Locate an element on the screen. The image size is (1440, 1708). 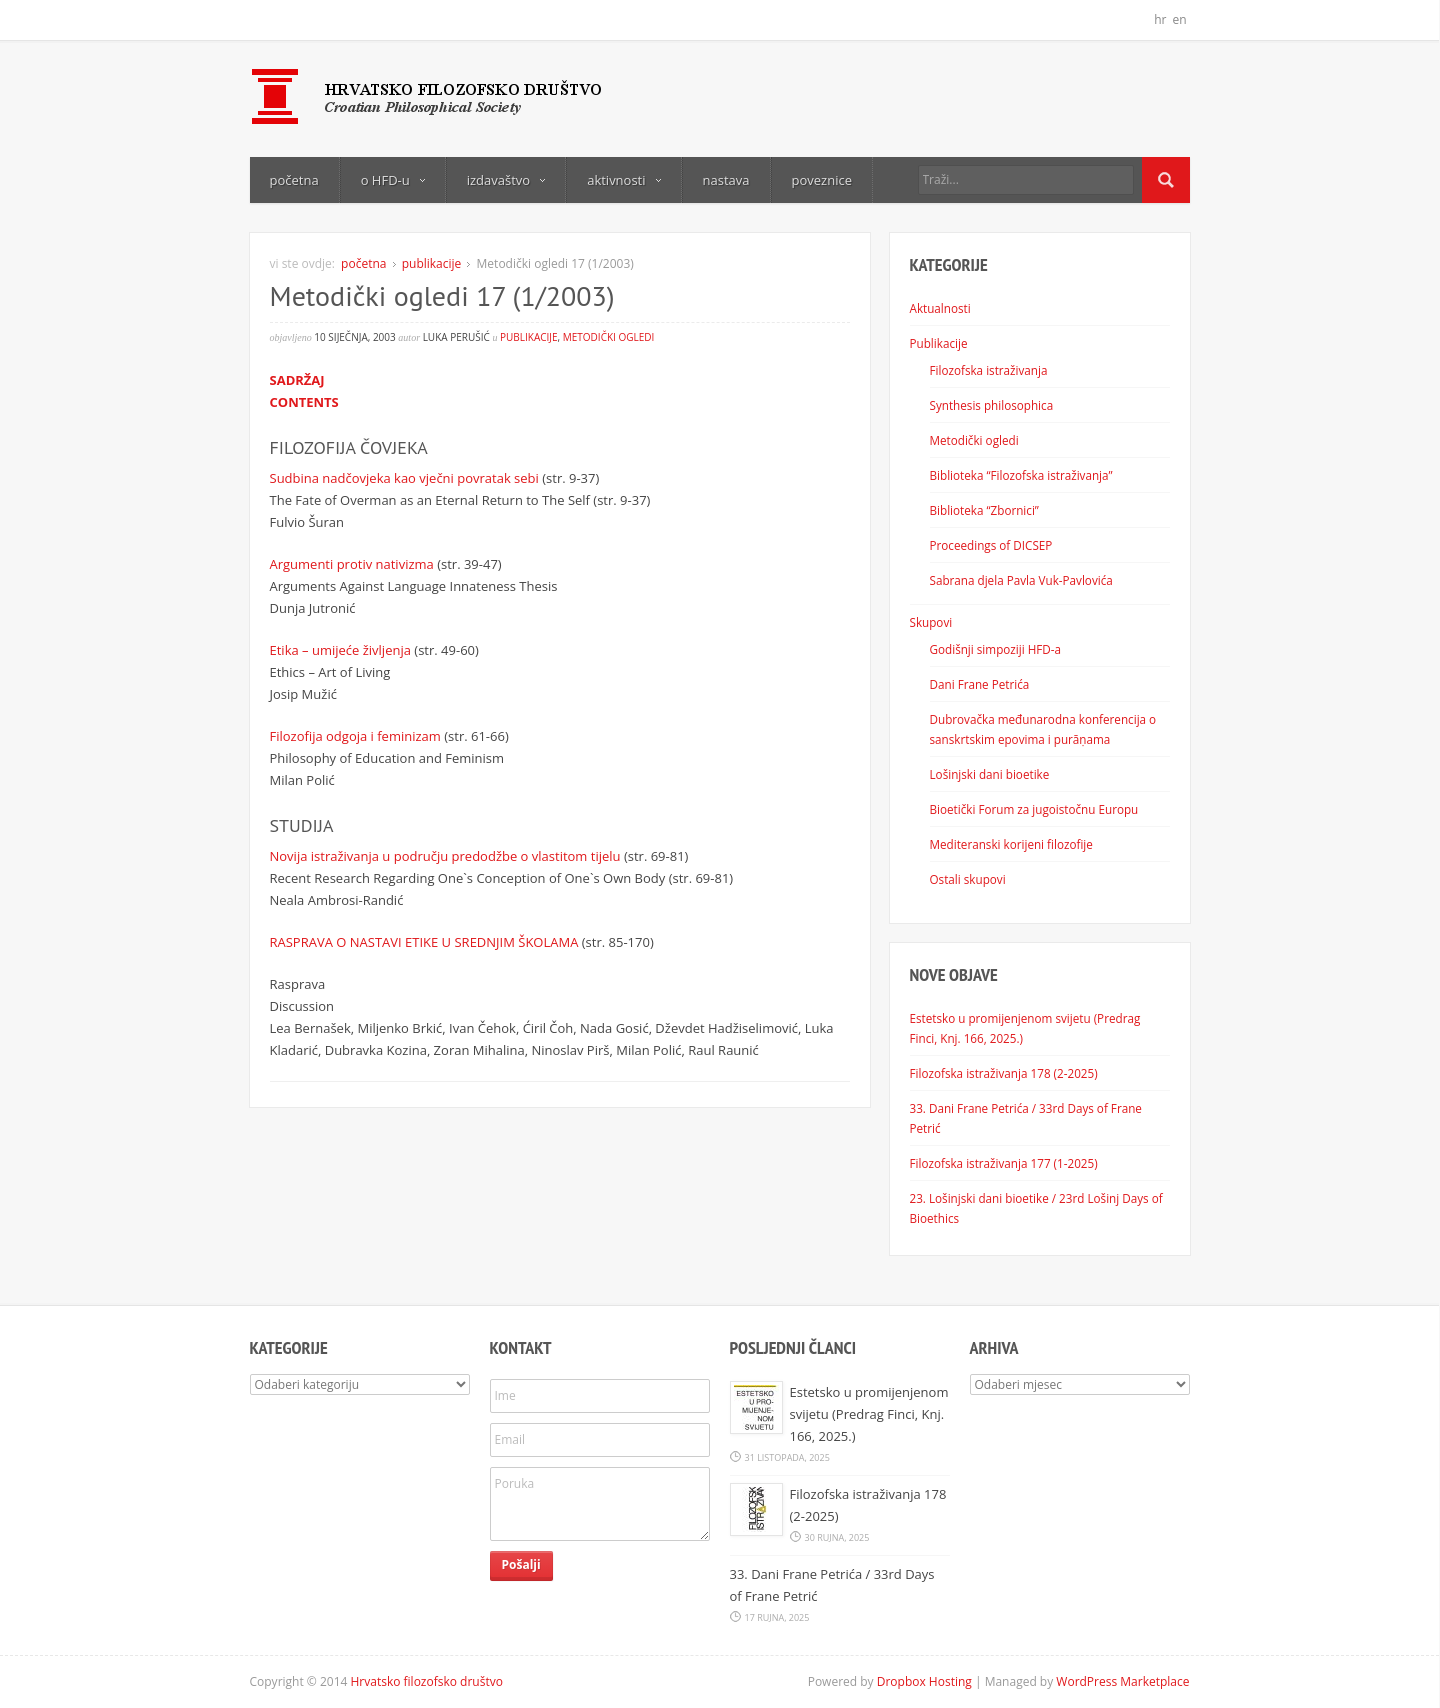
početna is located at coordinates (294, 180).